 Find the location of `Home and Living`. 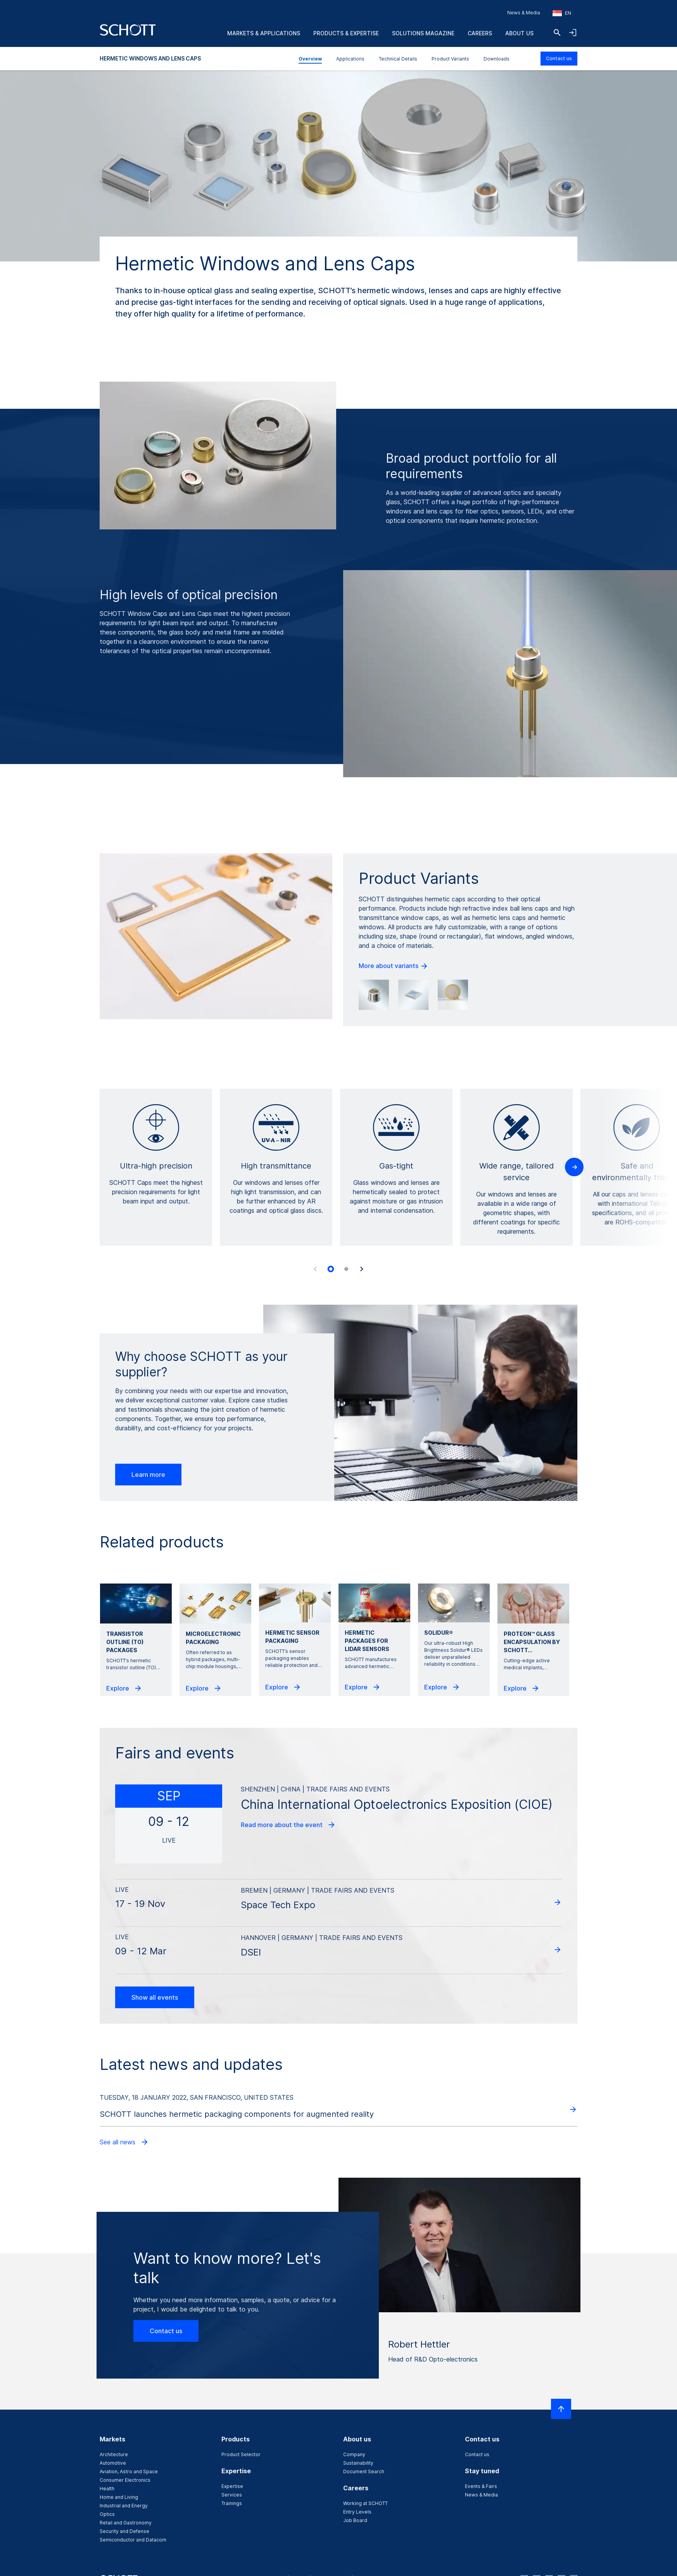

Home and Living is located at coordinates (119, 2497).